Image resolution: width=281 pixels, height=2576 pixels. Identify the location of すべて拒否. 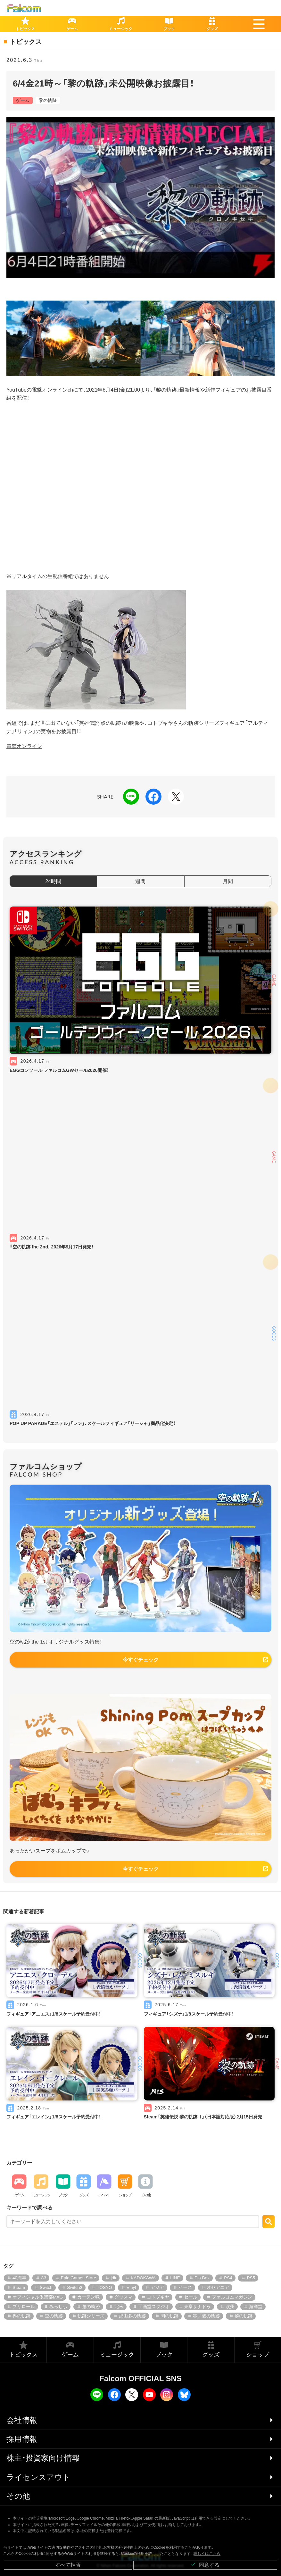
(68, 2565).